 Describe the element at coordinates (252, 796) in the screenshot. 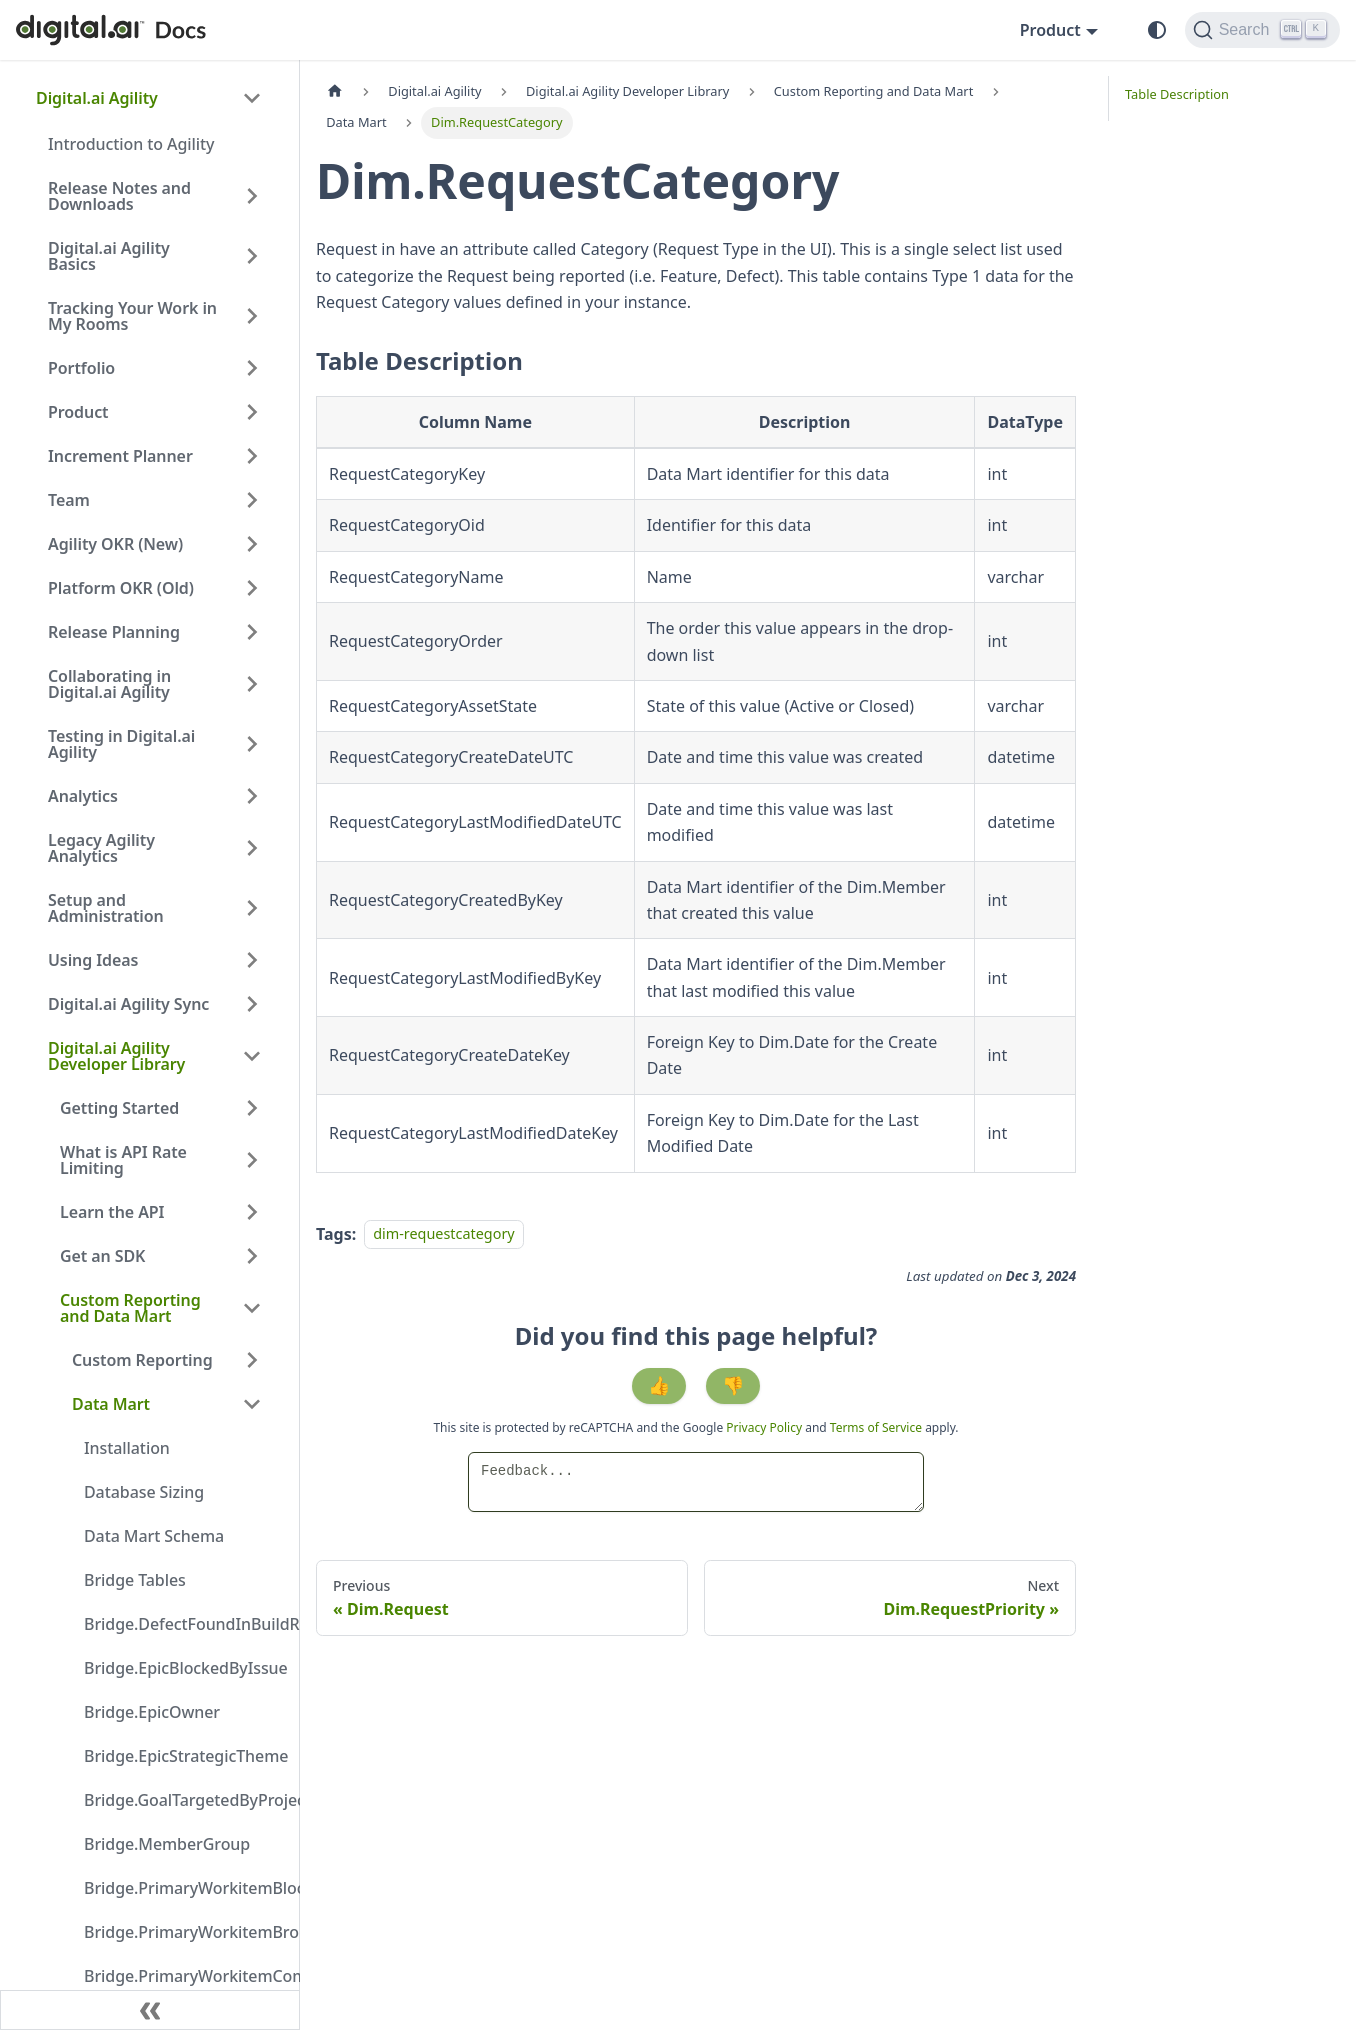

I see `[Expand sidebar category 'Analytics']` at that location.